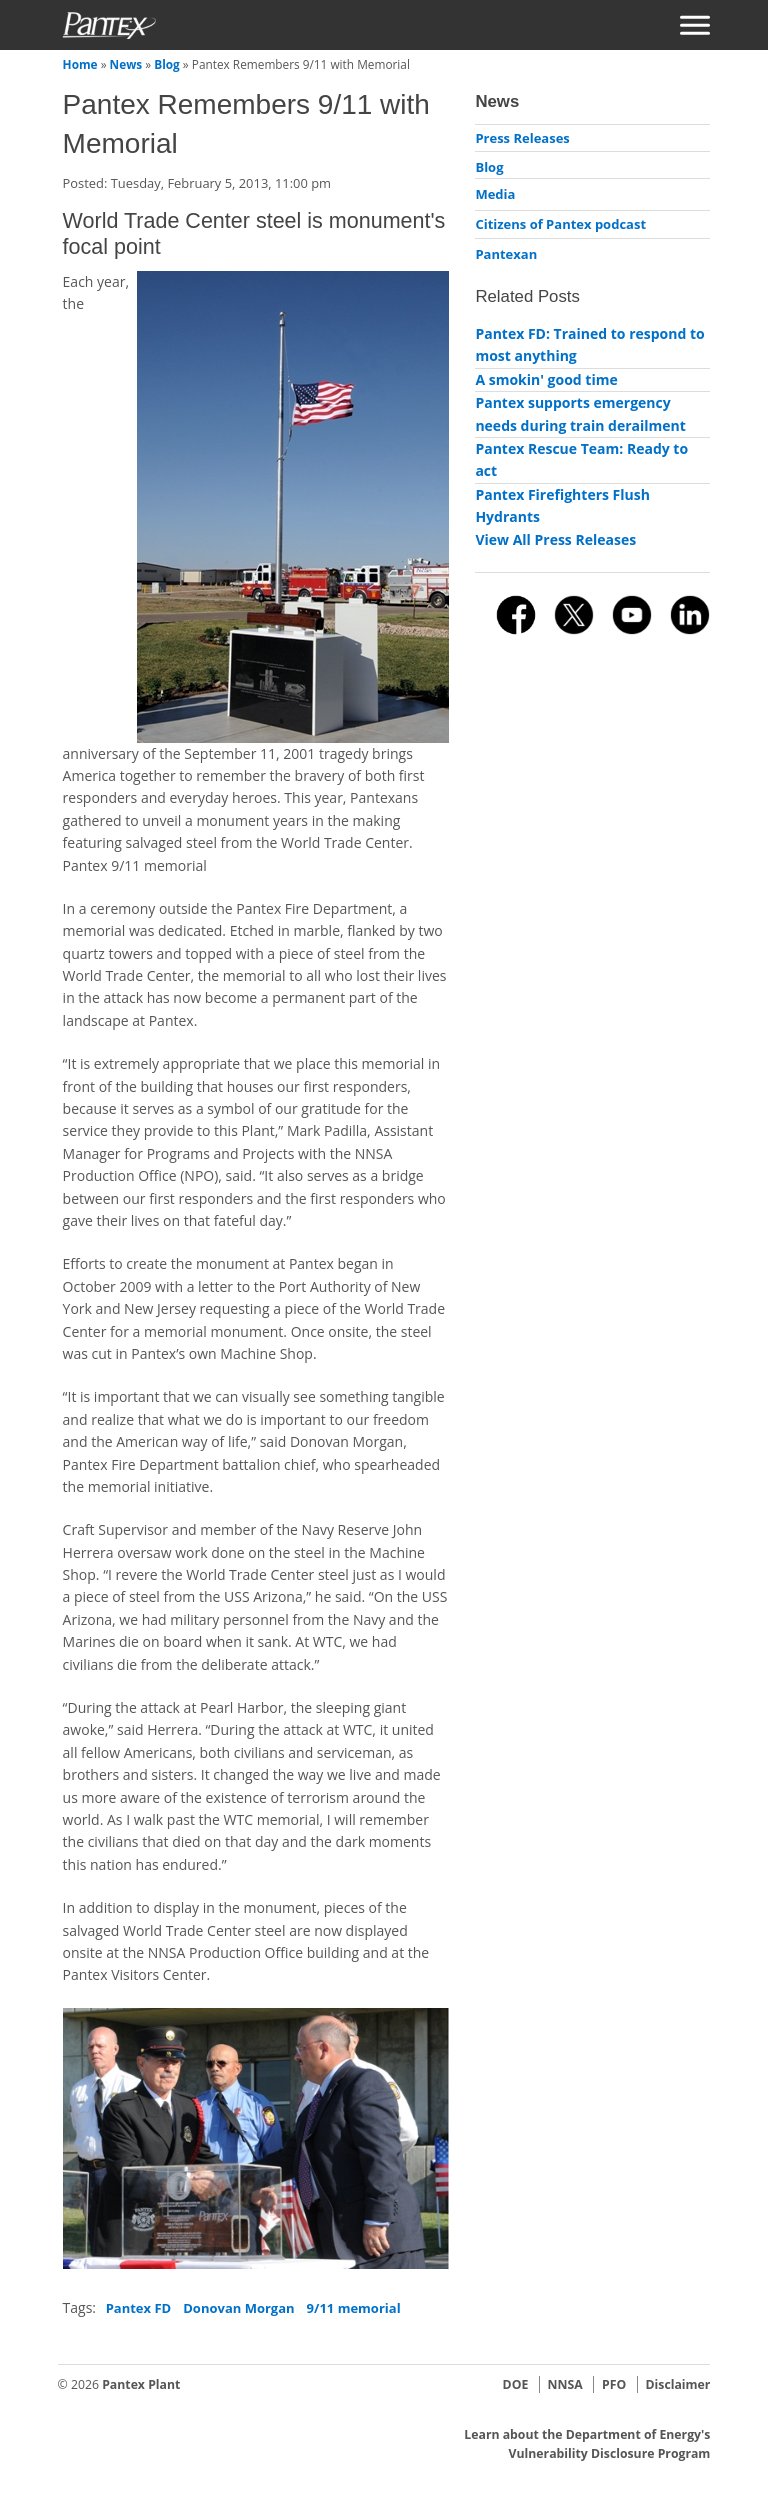 This screenshot has height=2502, width=768. I want to click on Disclaimer, so click(677, 2384).